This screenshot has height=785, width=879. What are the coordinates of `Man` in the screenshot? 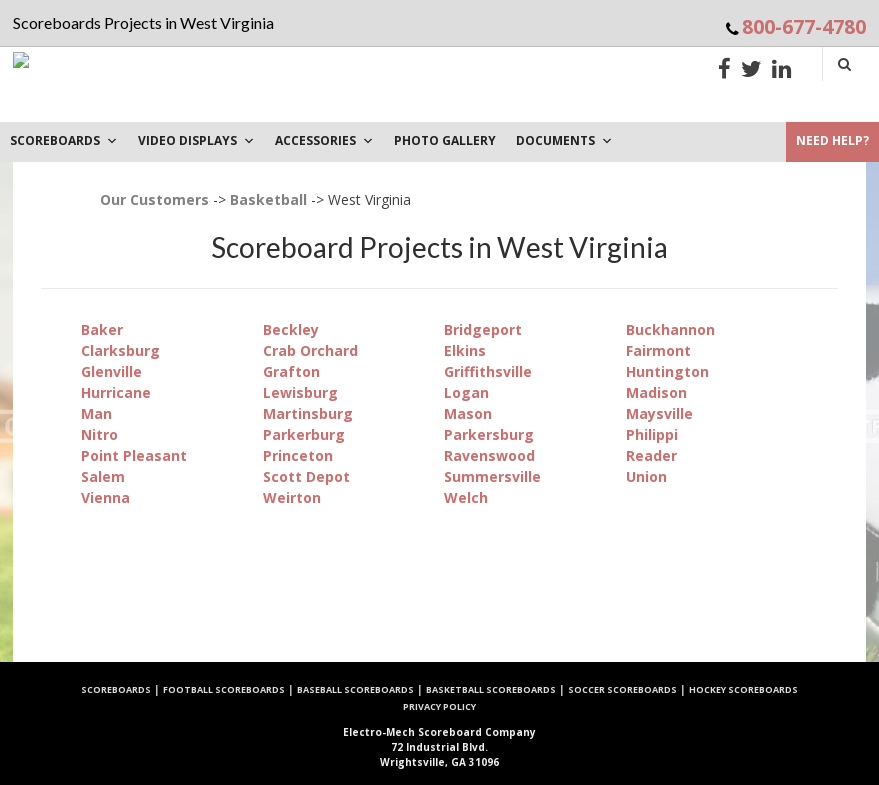 It's located at (96, 413).